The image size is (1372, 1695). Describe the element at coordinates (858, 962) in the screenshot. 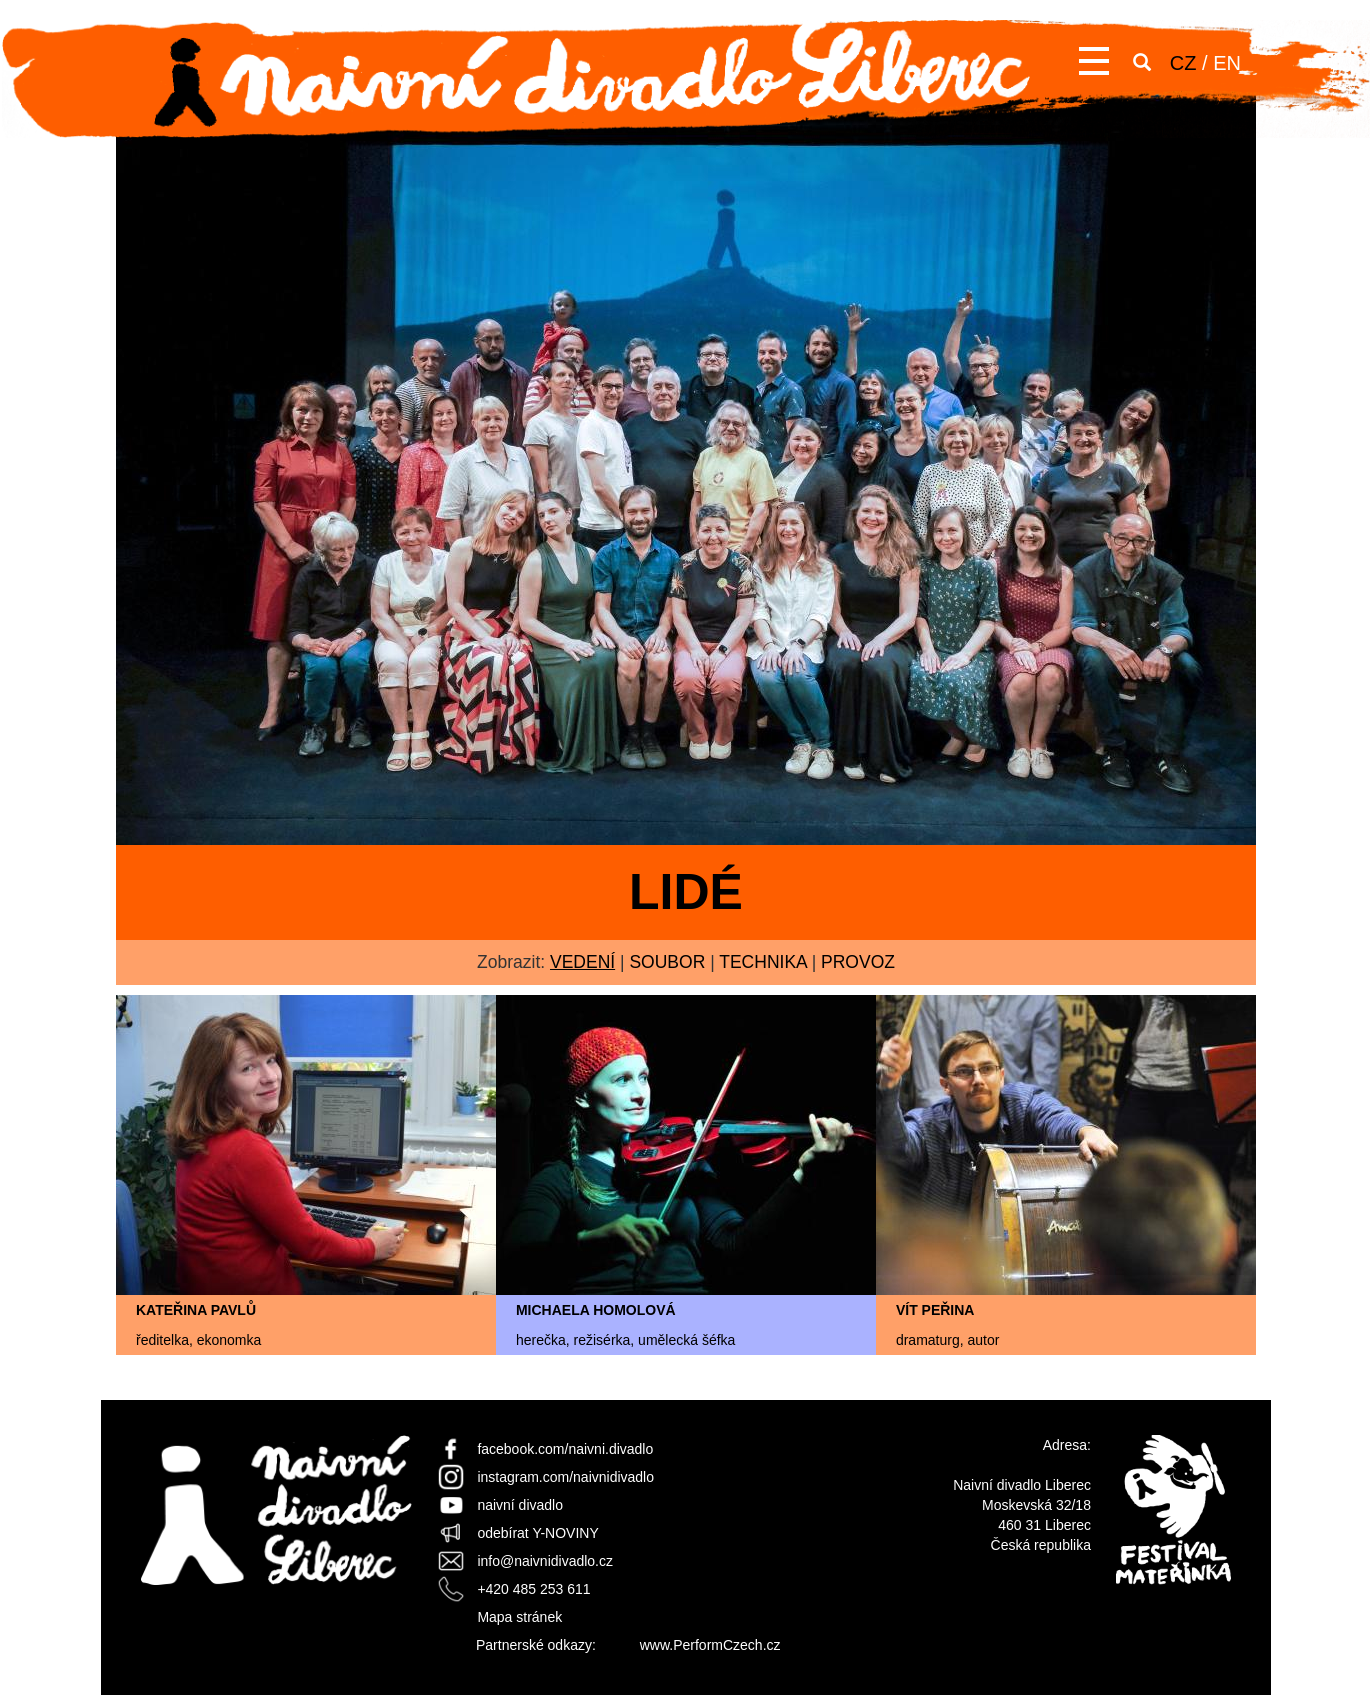

I see `provoz` at that location.